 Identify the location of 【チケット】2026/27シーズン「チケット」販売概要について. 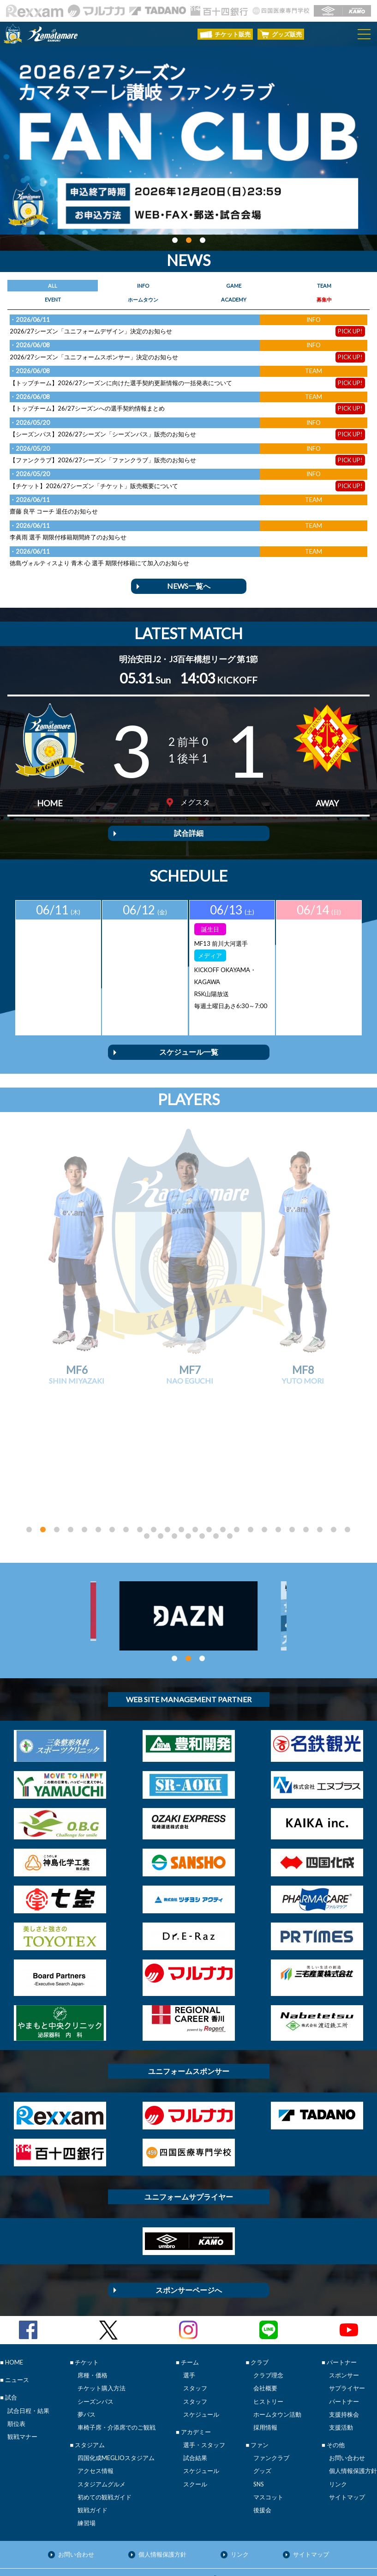
(94, 486).